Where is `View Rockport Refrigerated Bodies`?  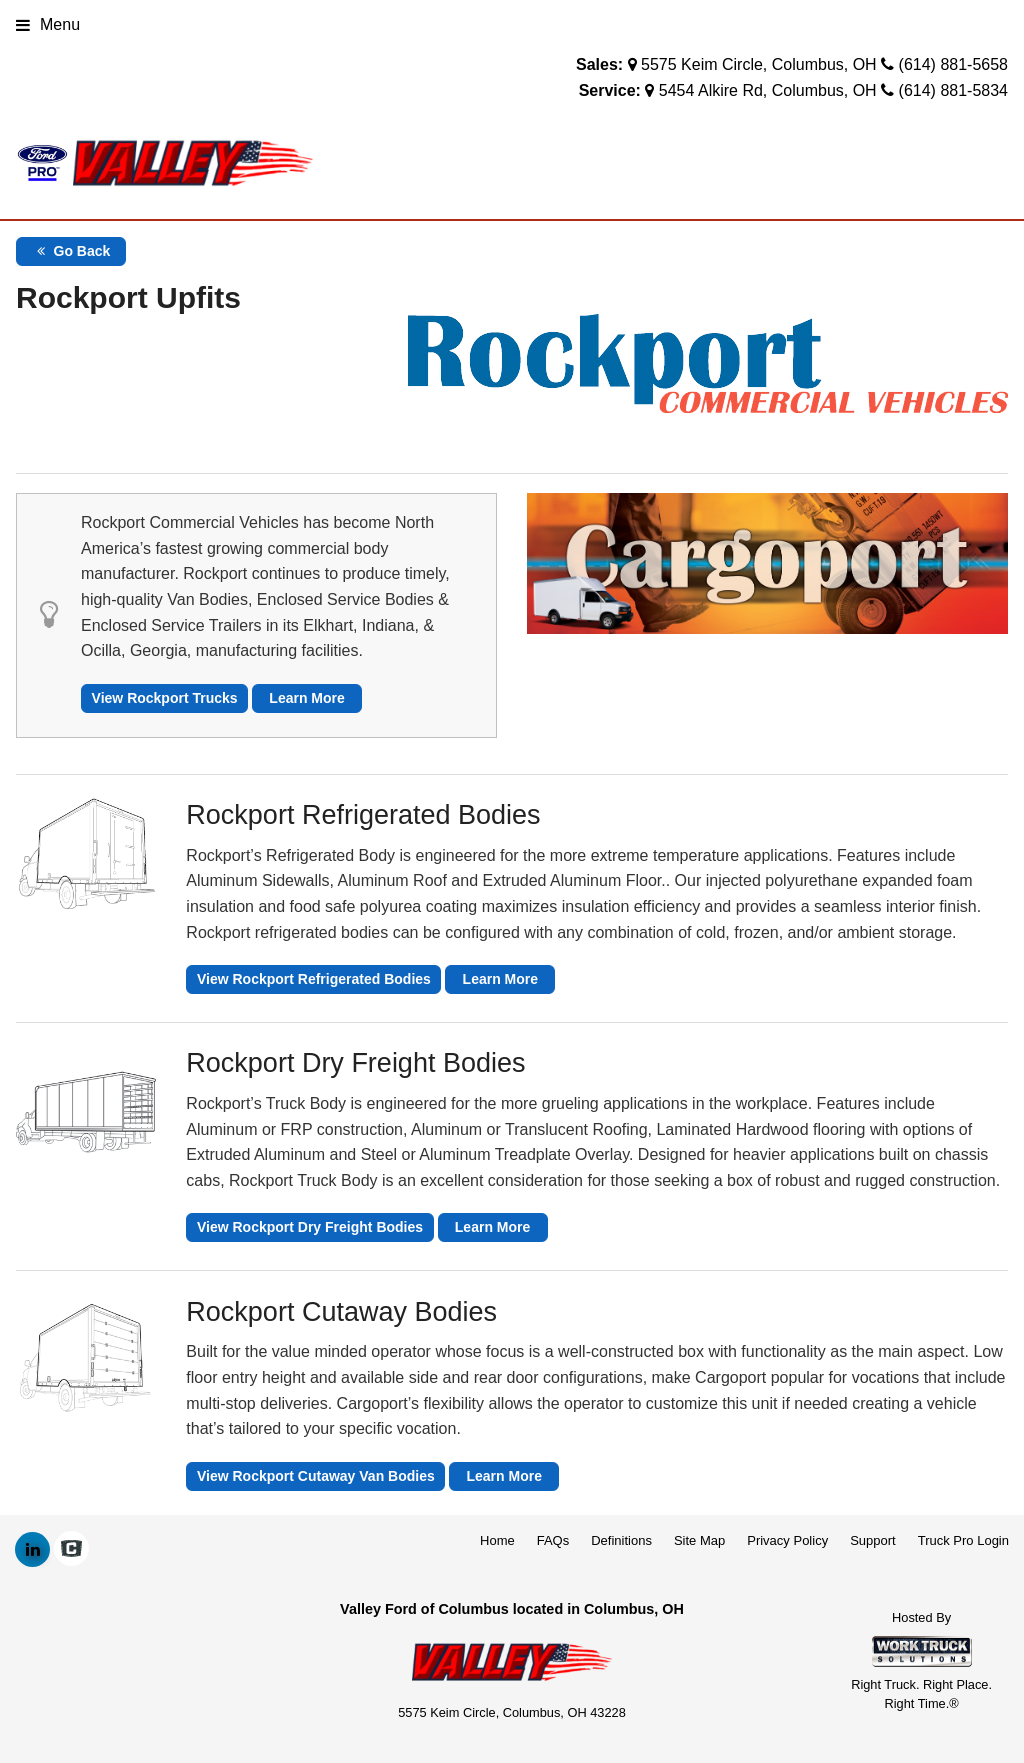
View Rockport Refrigerated Bodies is located at coordinates (314, 979).